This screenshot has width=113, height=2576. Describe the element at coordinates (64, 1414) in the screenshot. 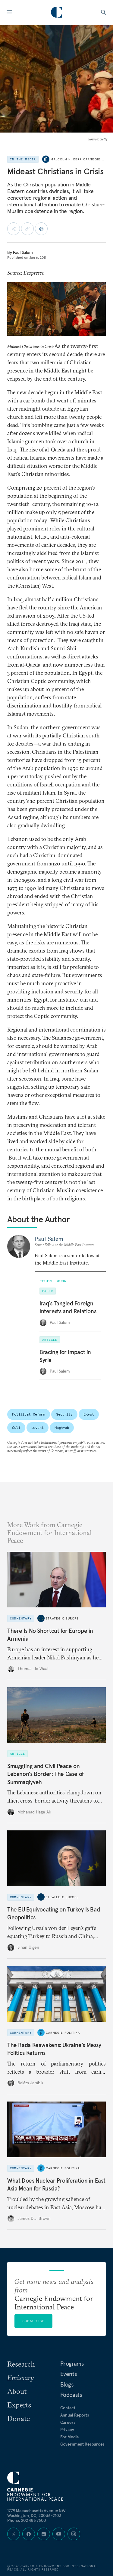

I see `Security` at that location.